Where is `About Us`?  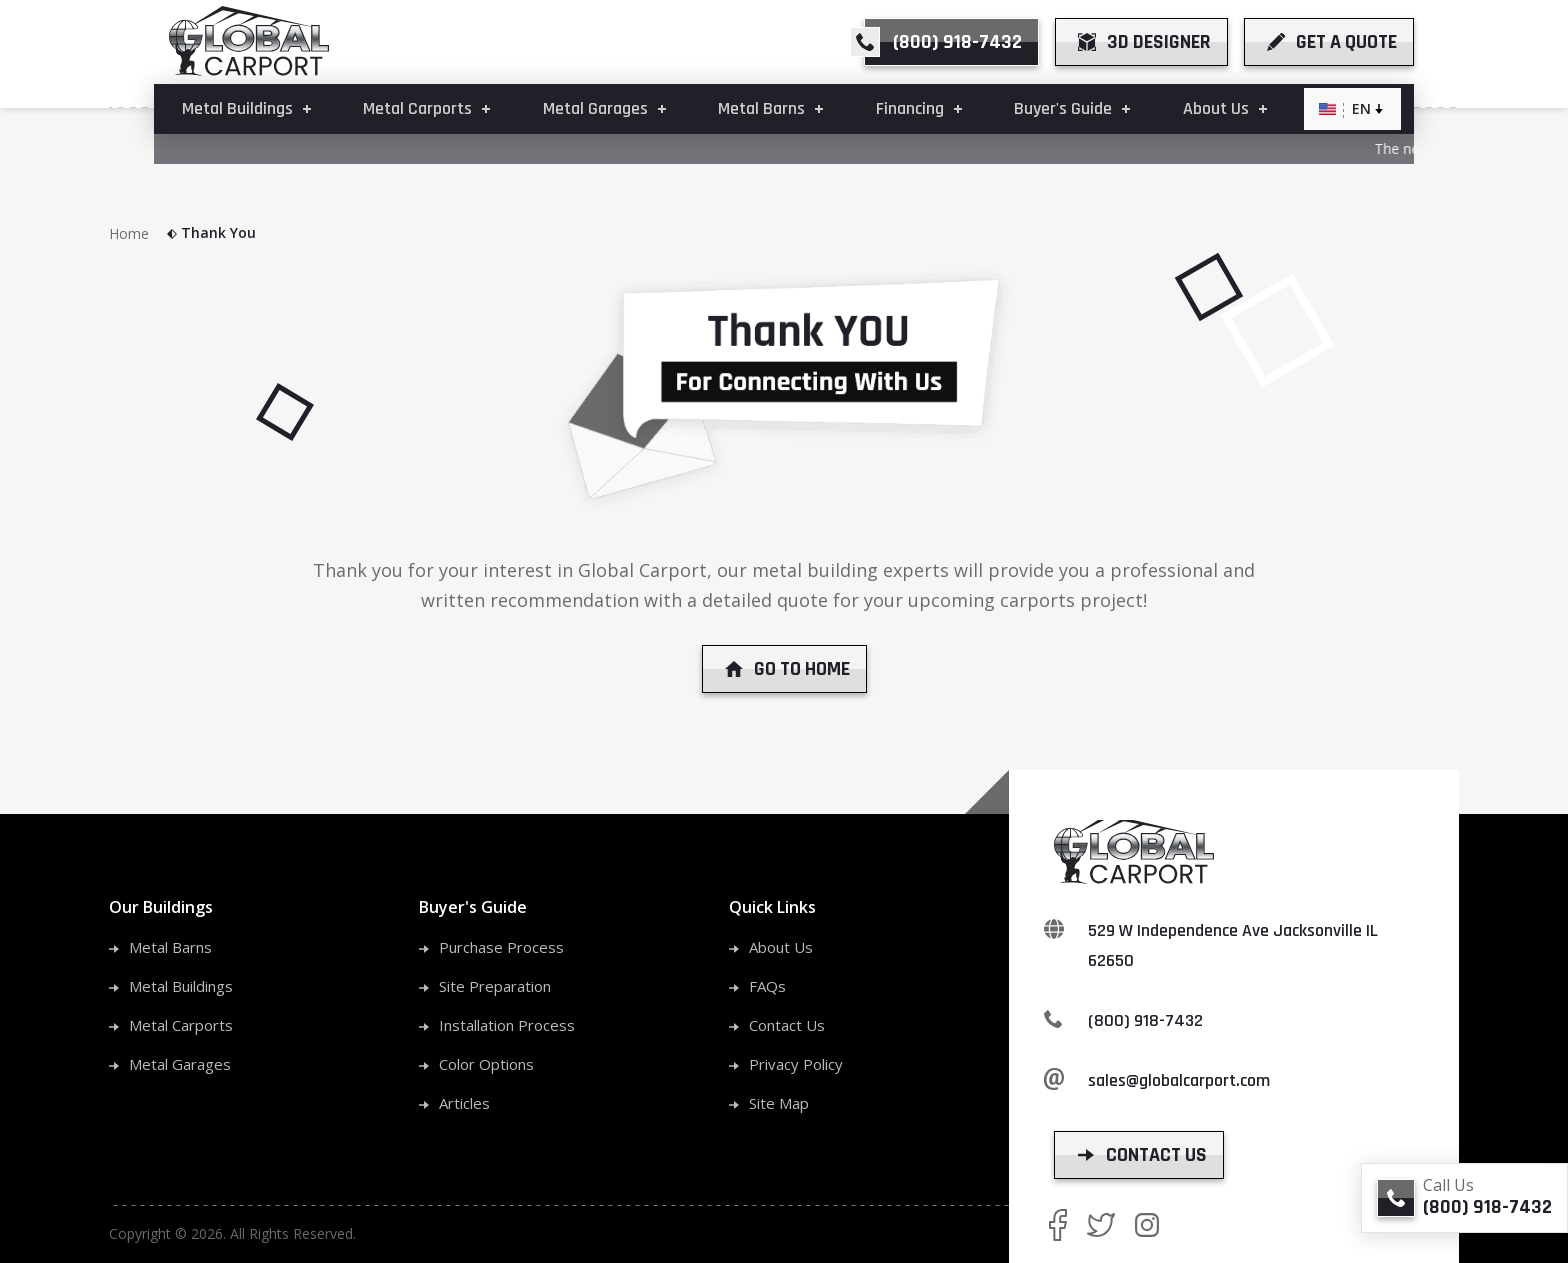
About Us is located at coordinates (781, 947).